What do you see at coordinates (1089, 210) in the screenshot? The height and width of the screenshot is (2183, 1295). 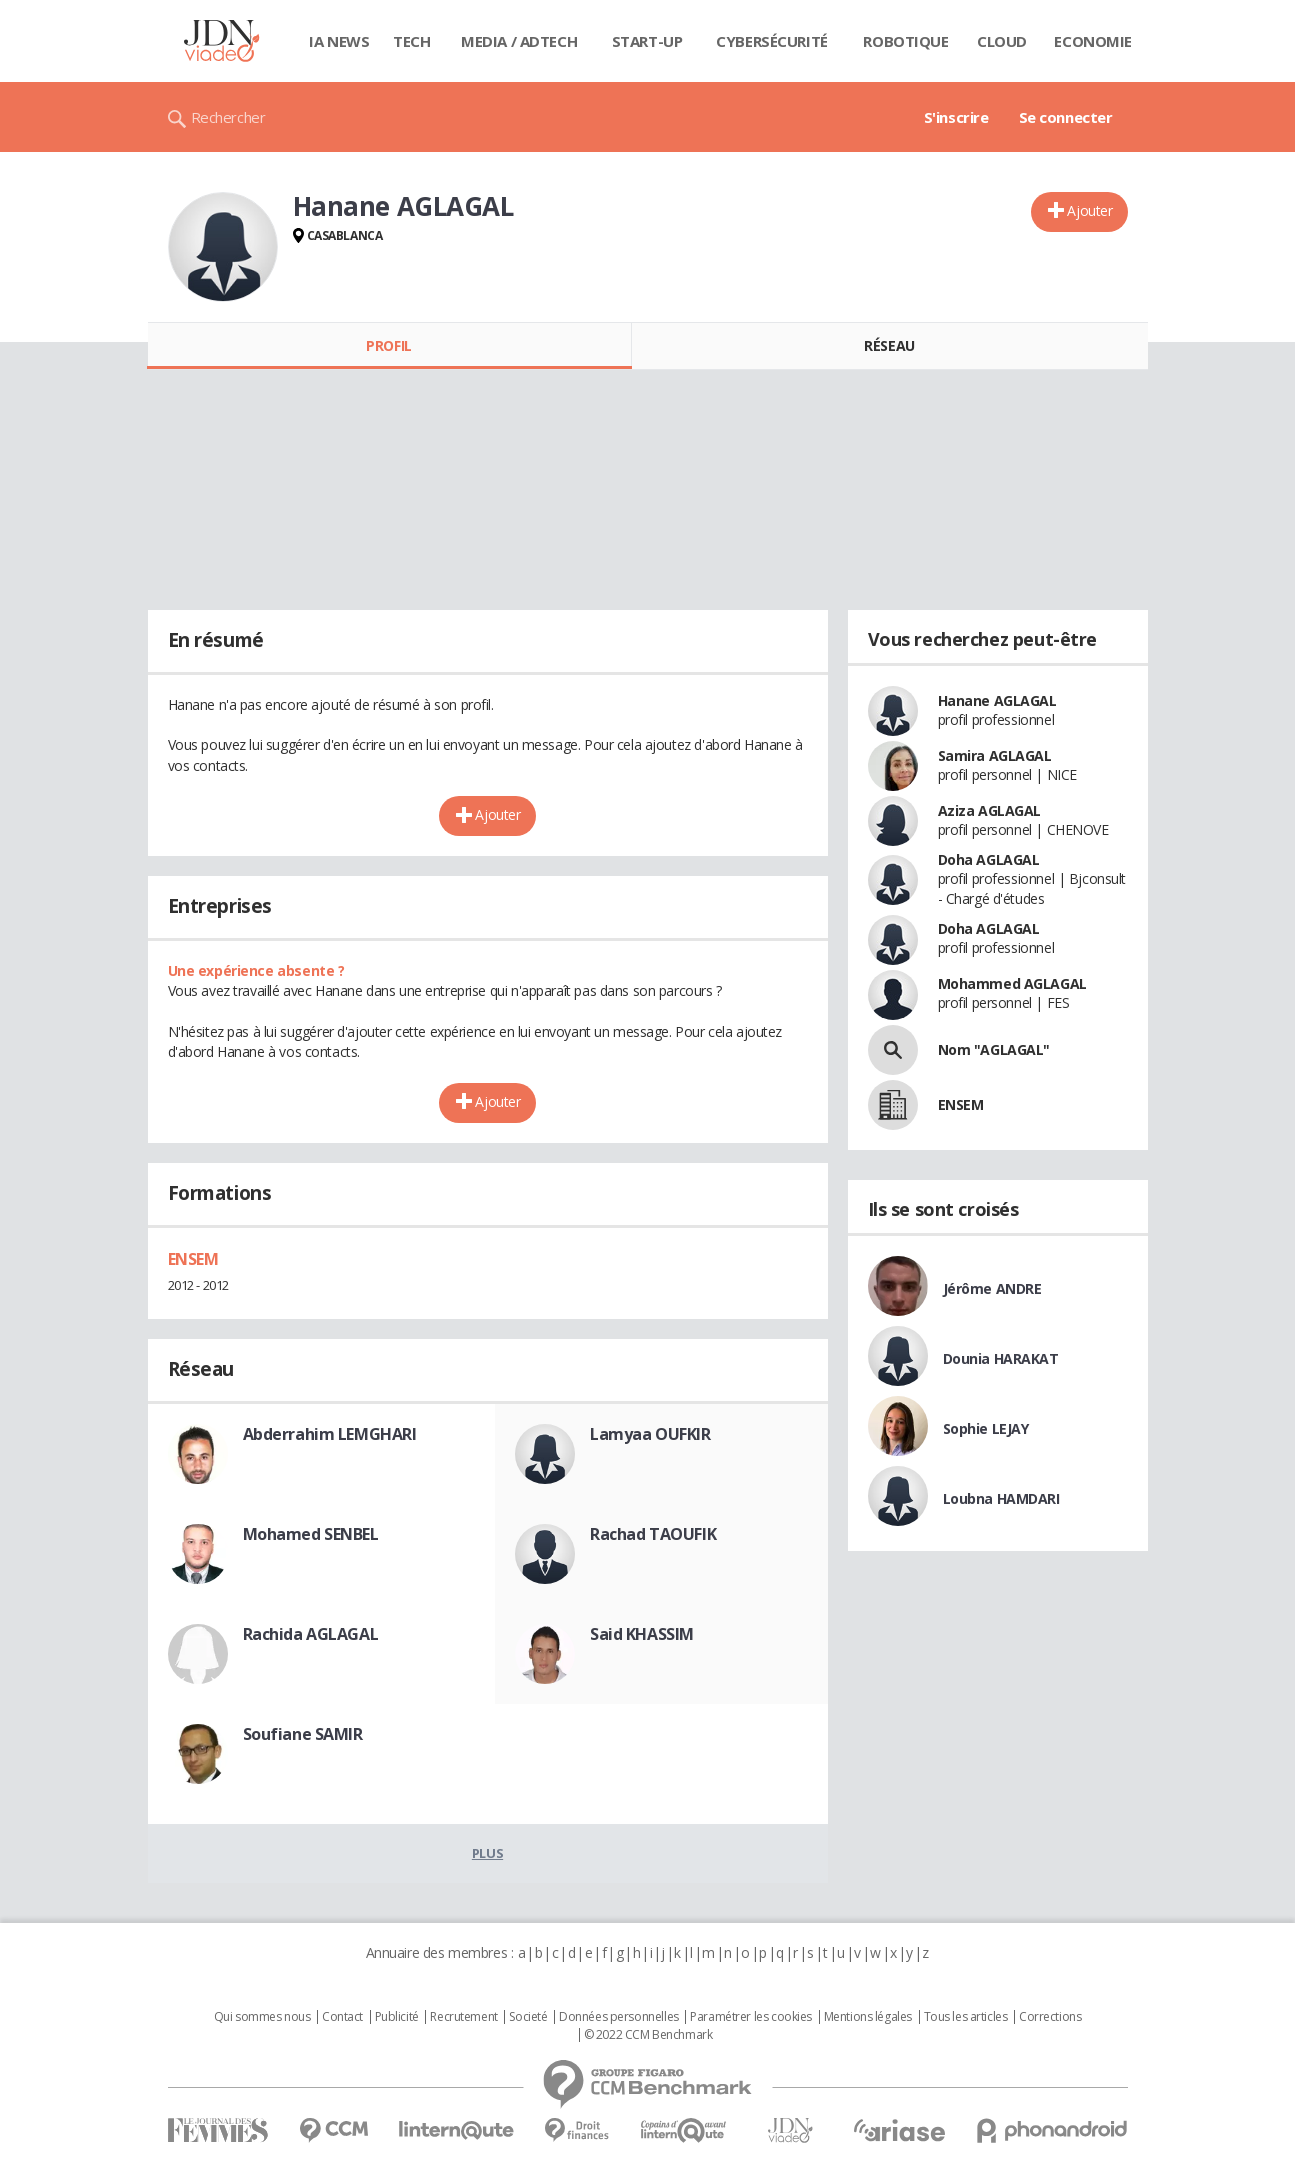 I see `Ajouter` at bounding box center [1089, 210].